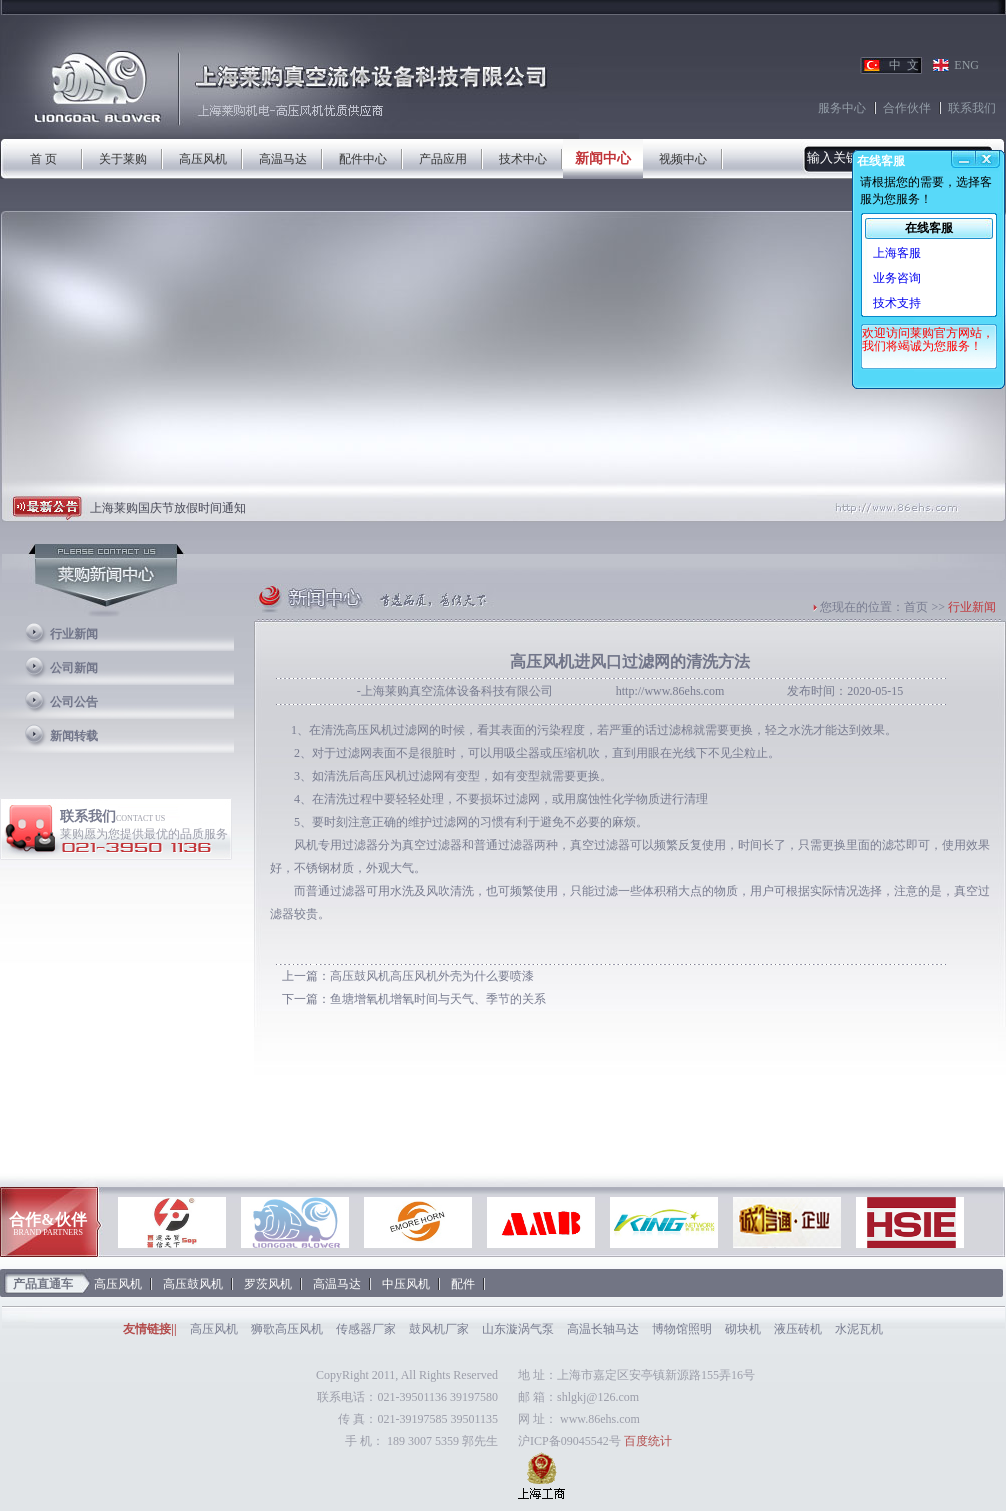 This screenshot has height=1511, width=1006. Describe the element at coordinates (168, 508) in the screenshot. I see `上海莱购国庆节放假时间通知` at that location.